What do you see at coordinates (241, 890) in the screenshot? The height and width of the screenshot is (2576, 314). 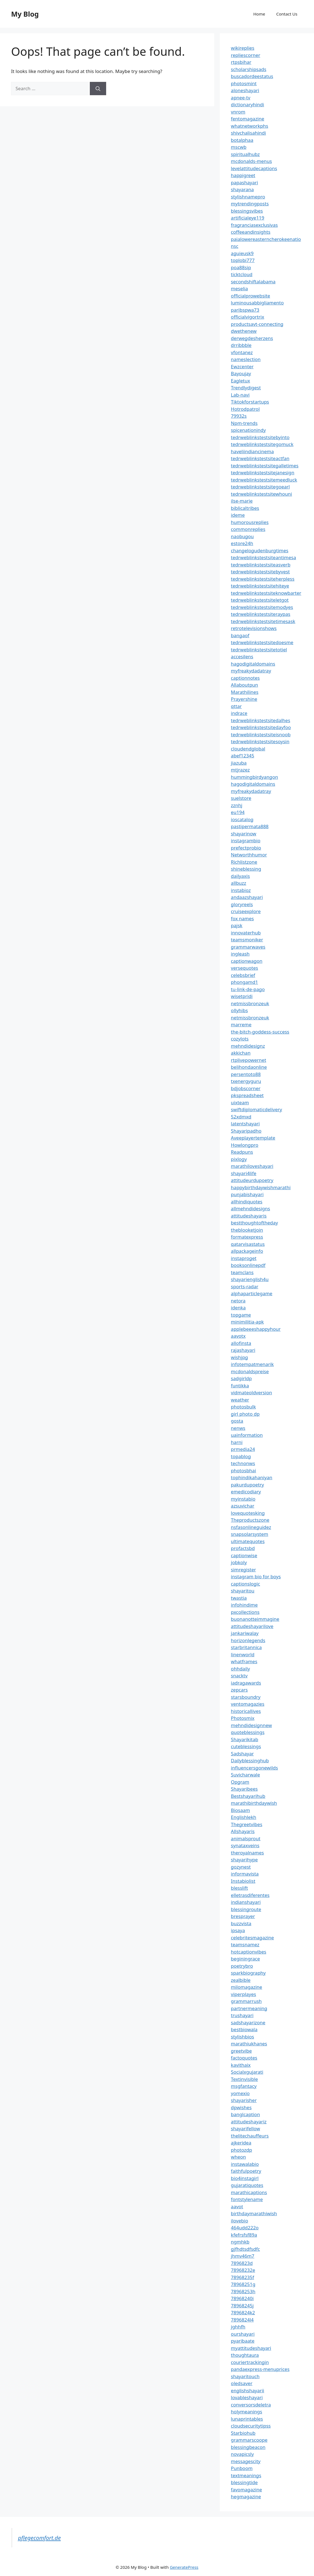 I see `instabioz` at bounding box center [241, 890].